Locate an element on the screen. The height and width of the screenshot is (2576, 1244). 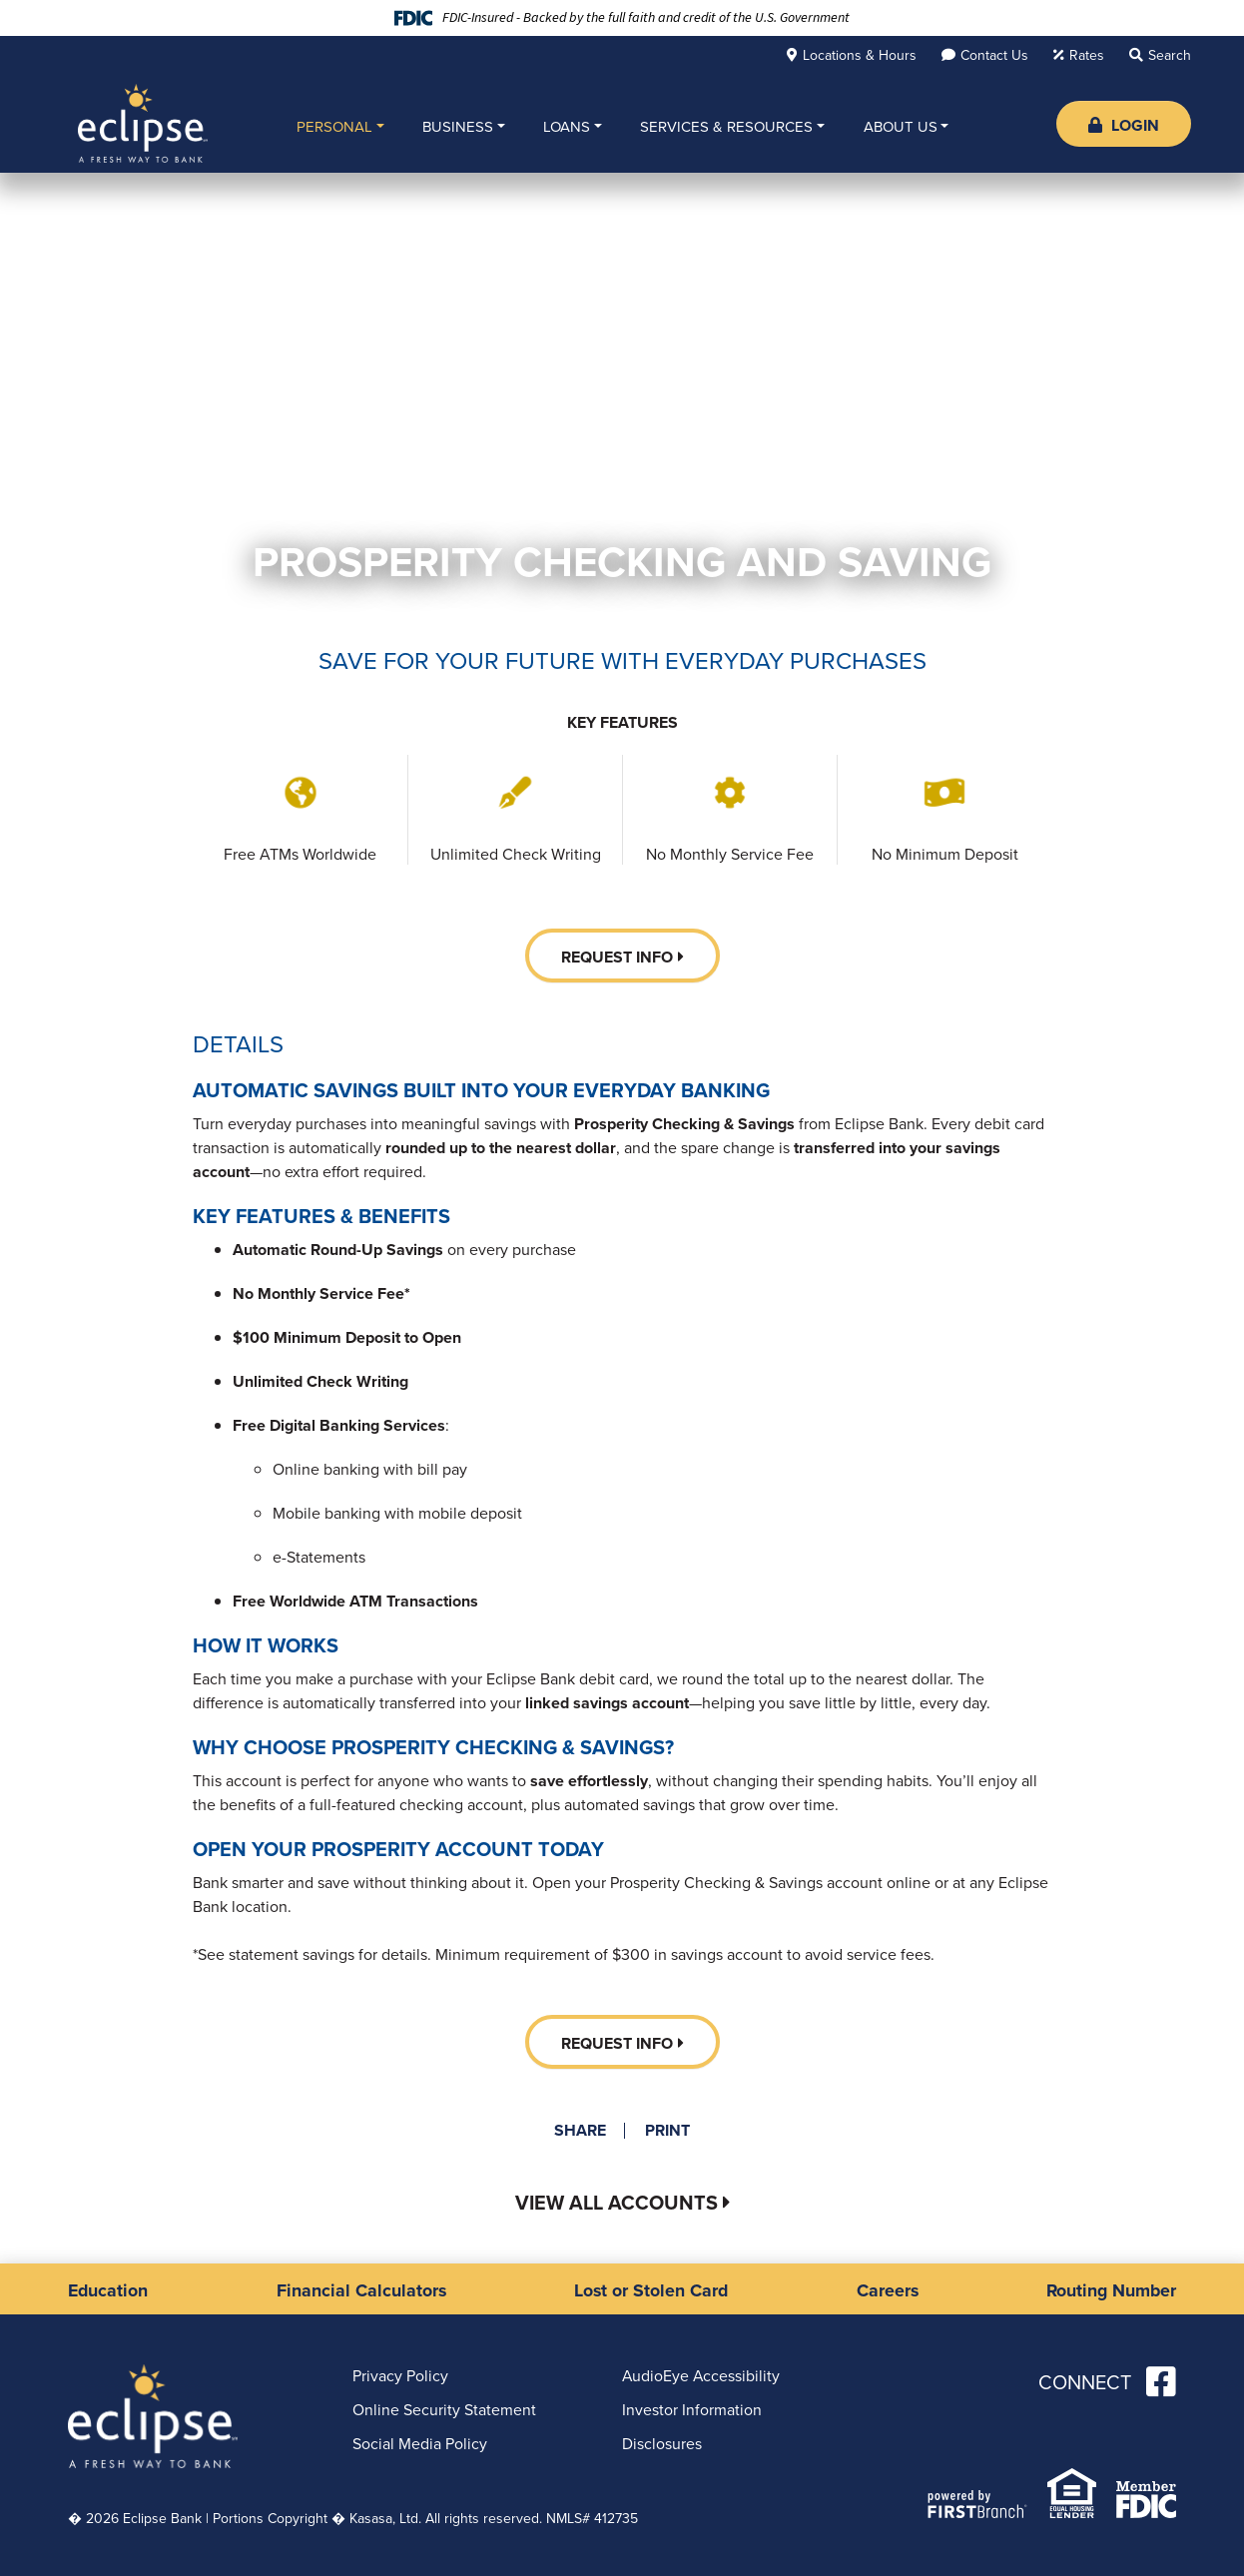
Request Info is located at coordinates (617, 957).